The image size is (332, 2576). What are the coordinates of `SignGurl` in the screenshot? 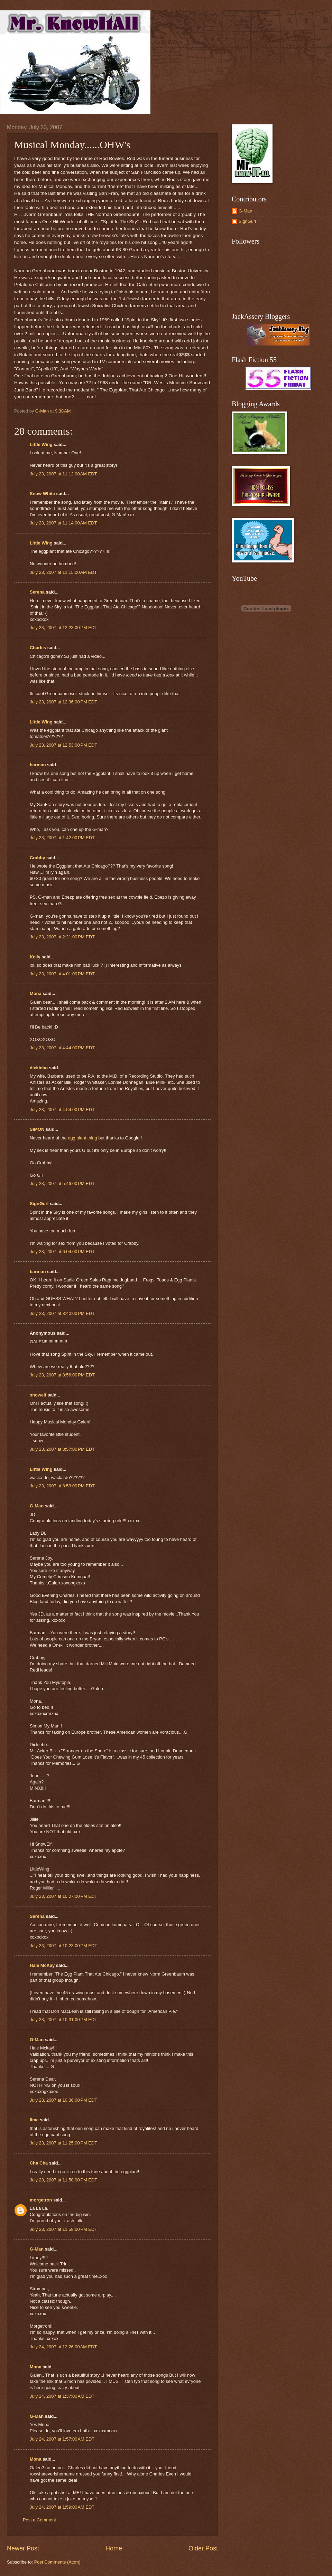 It's located at (39, 1203).